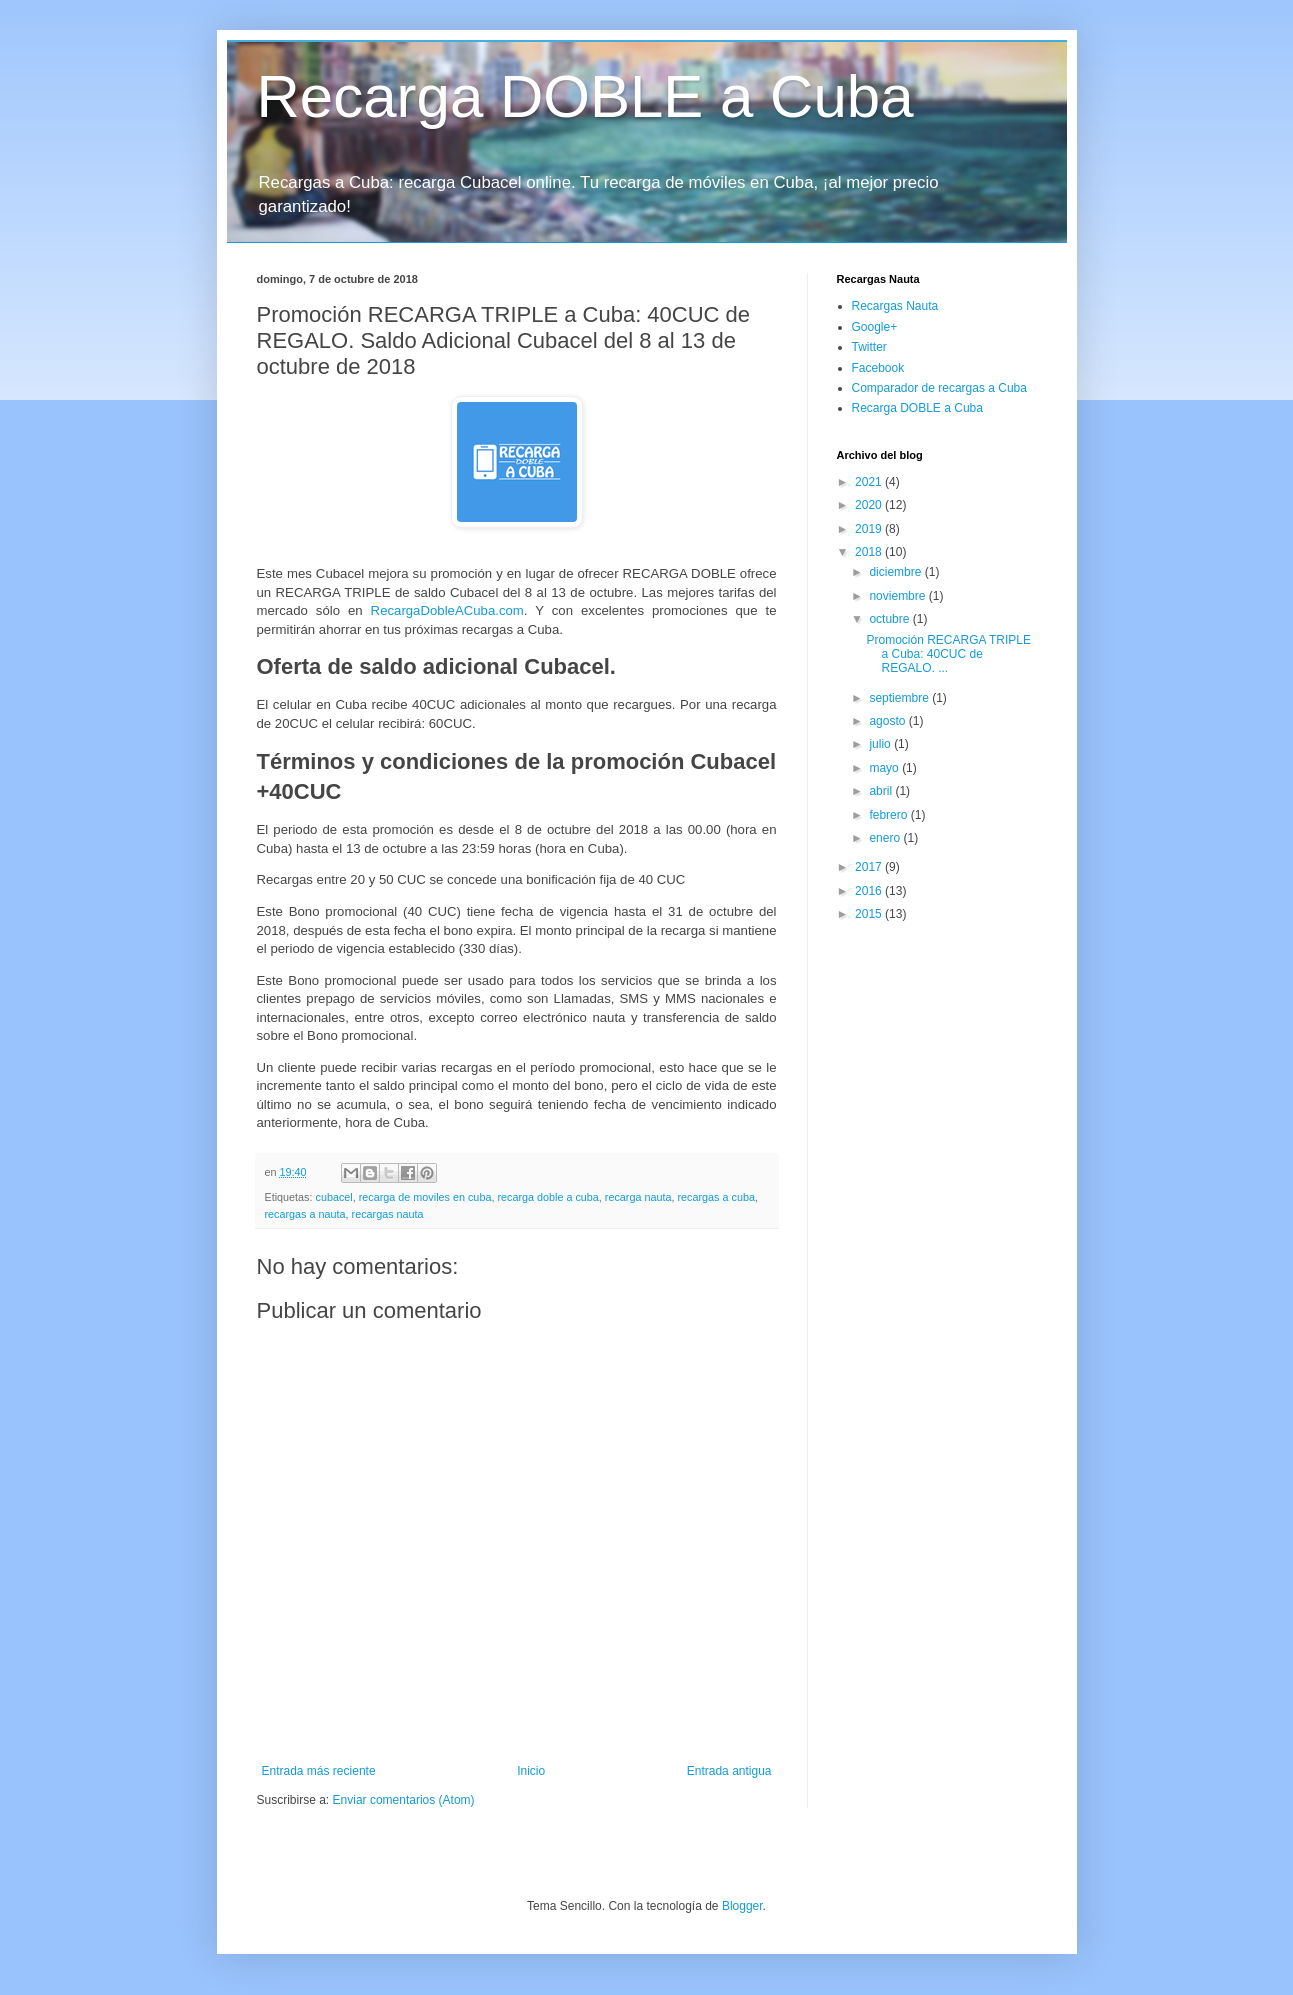  What do you see at coordinates (870, 482) in the screenshot?
I see `2021` at bounding box center [870, 482].